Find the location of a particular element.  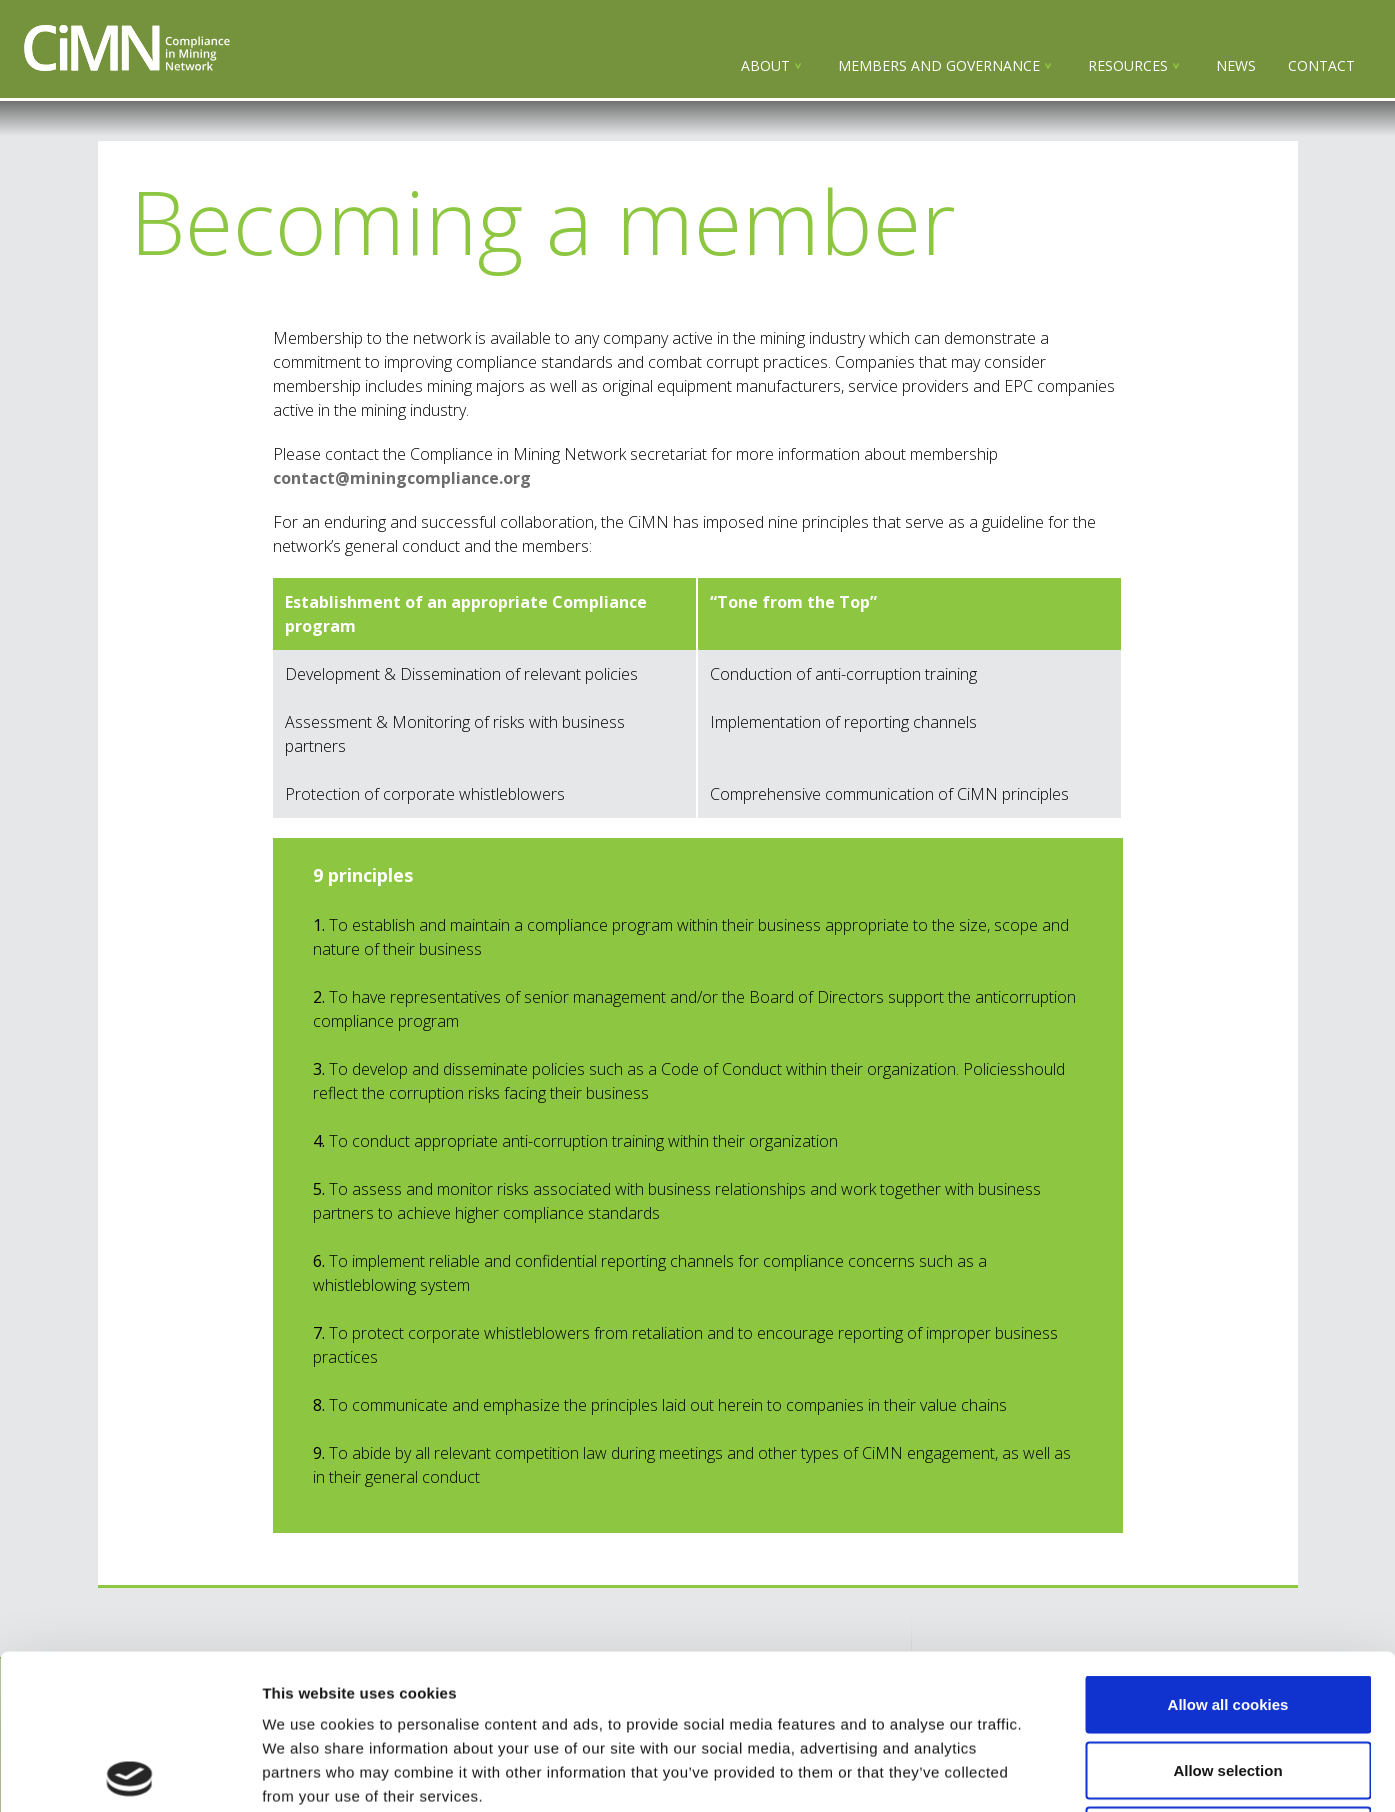

Show details is located at coordinates (1049, 1772).